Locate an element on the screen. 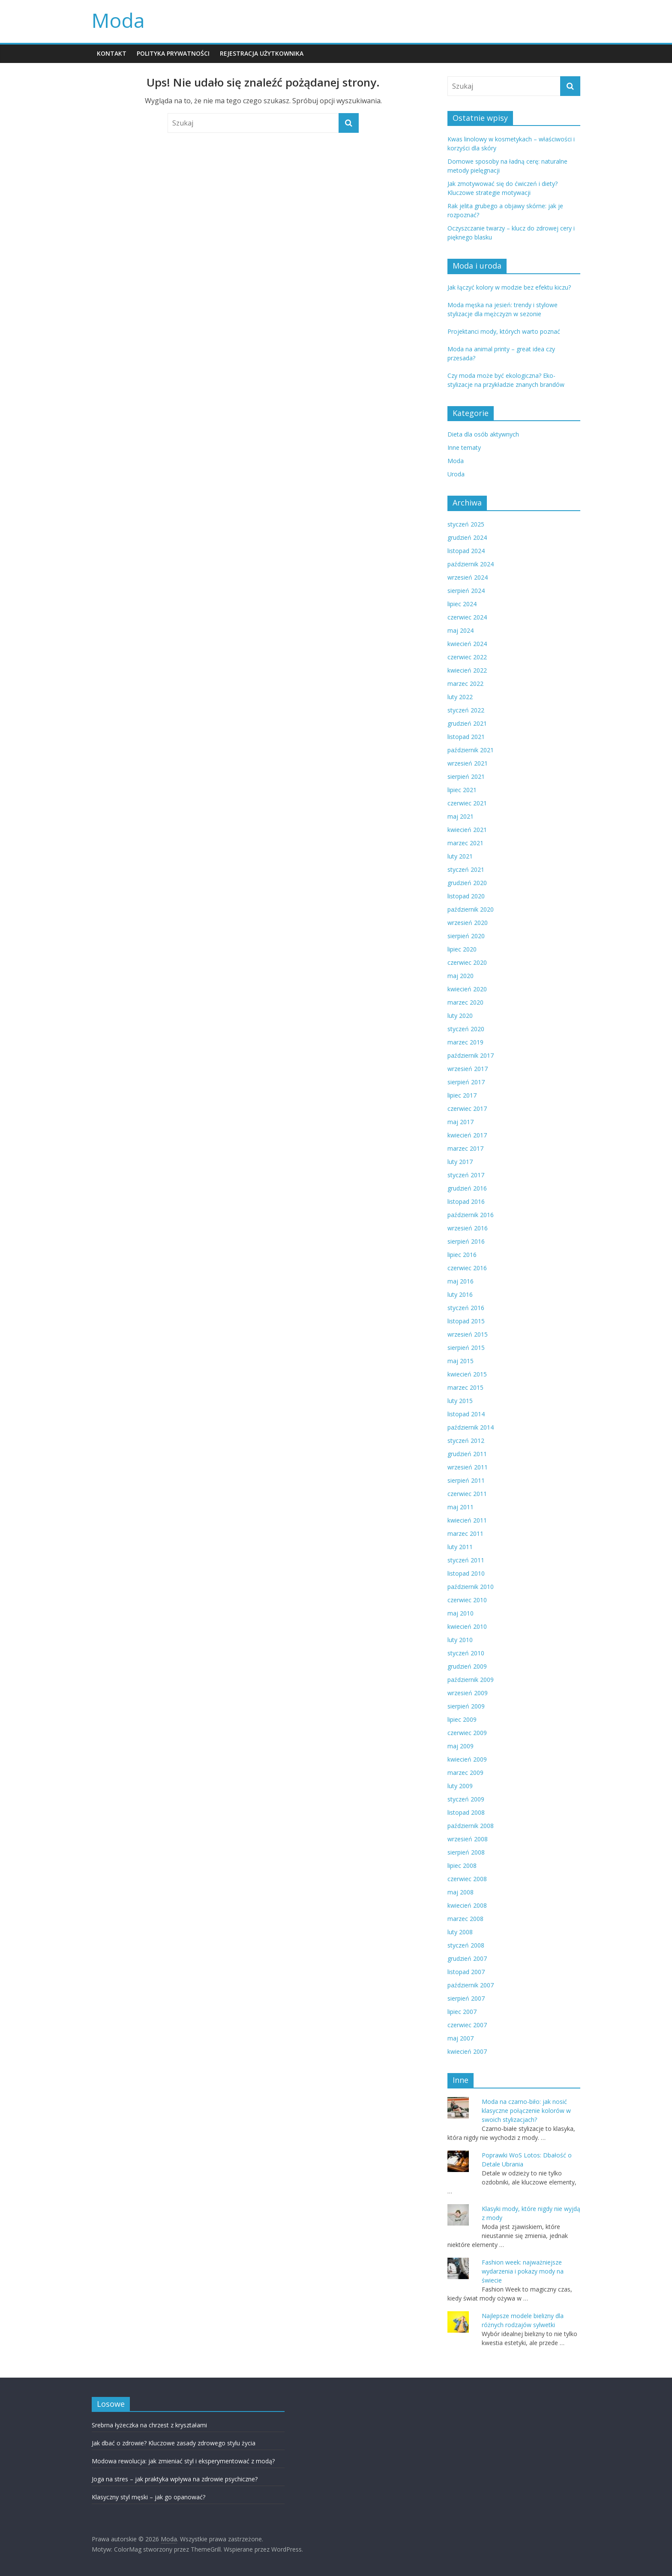  październik 2008 is located at coordinates (470, 1826).